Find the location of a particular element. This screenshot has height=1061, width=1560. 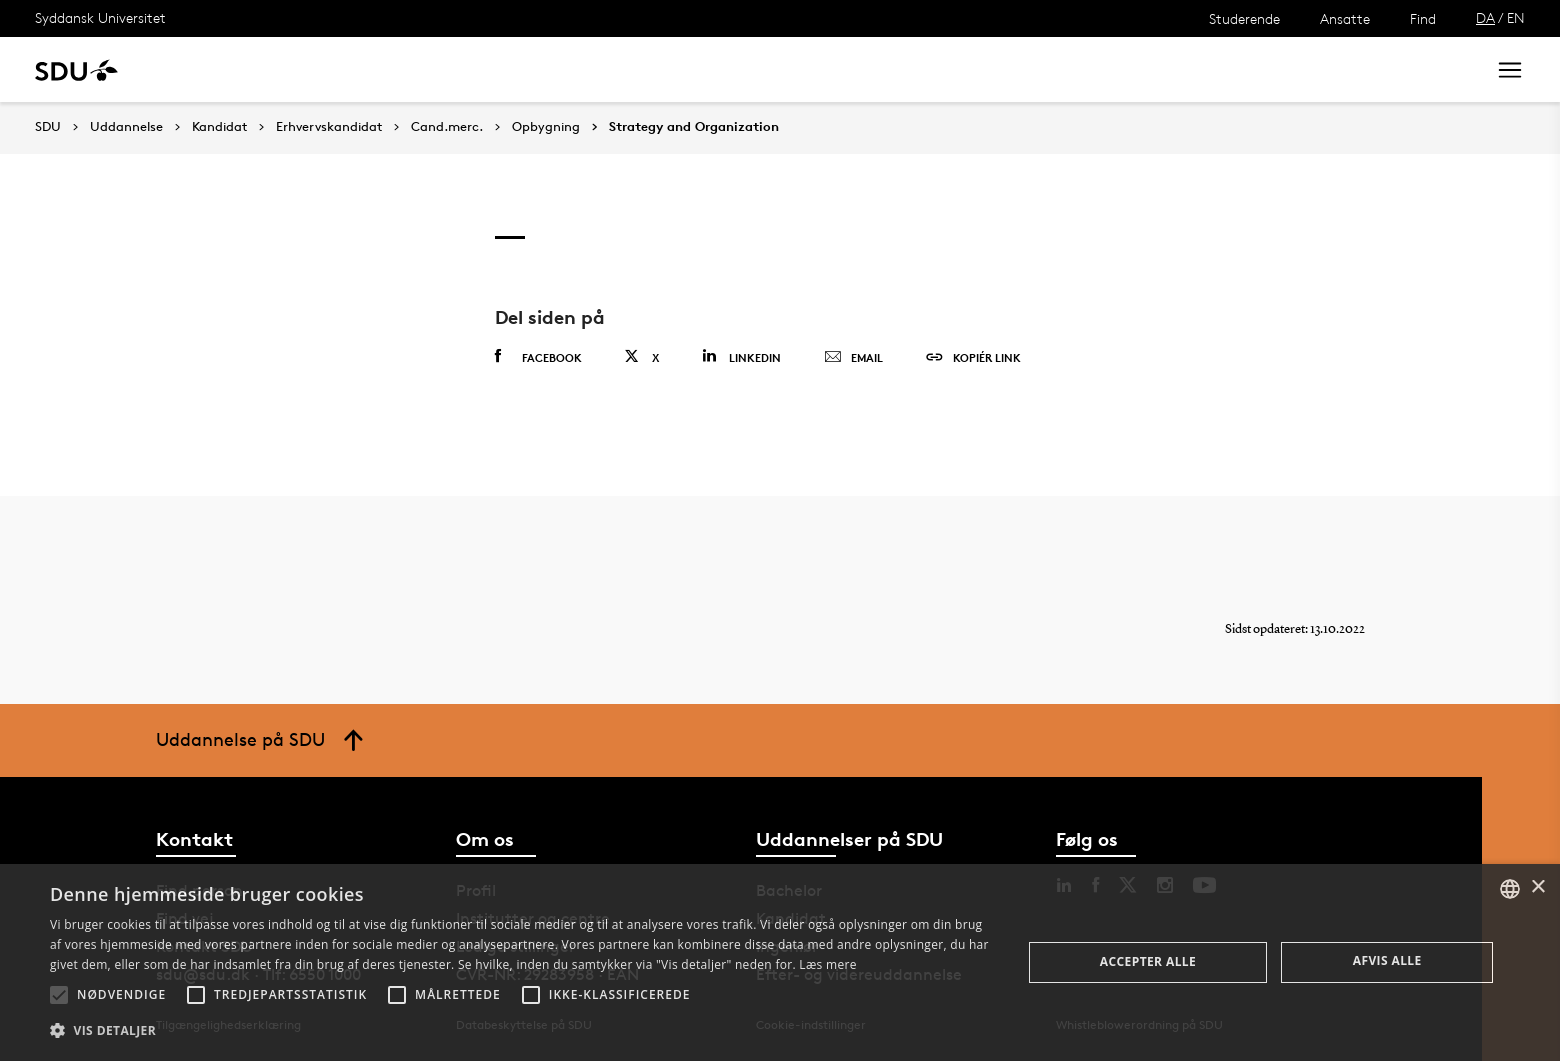

Email is located at coordinates (853, 358).